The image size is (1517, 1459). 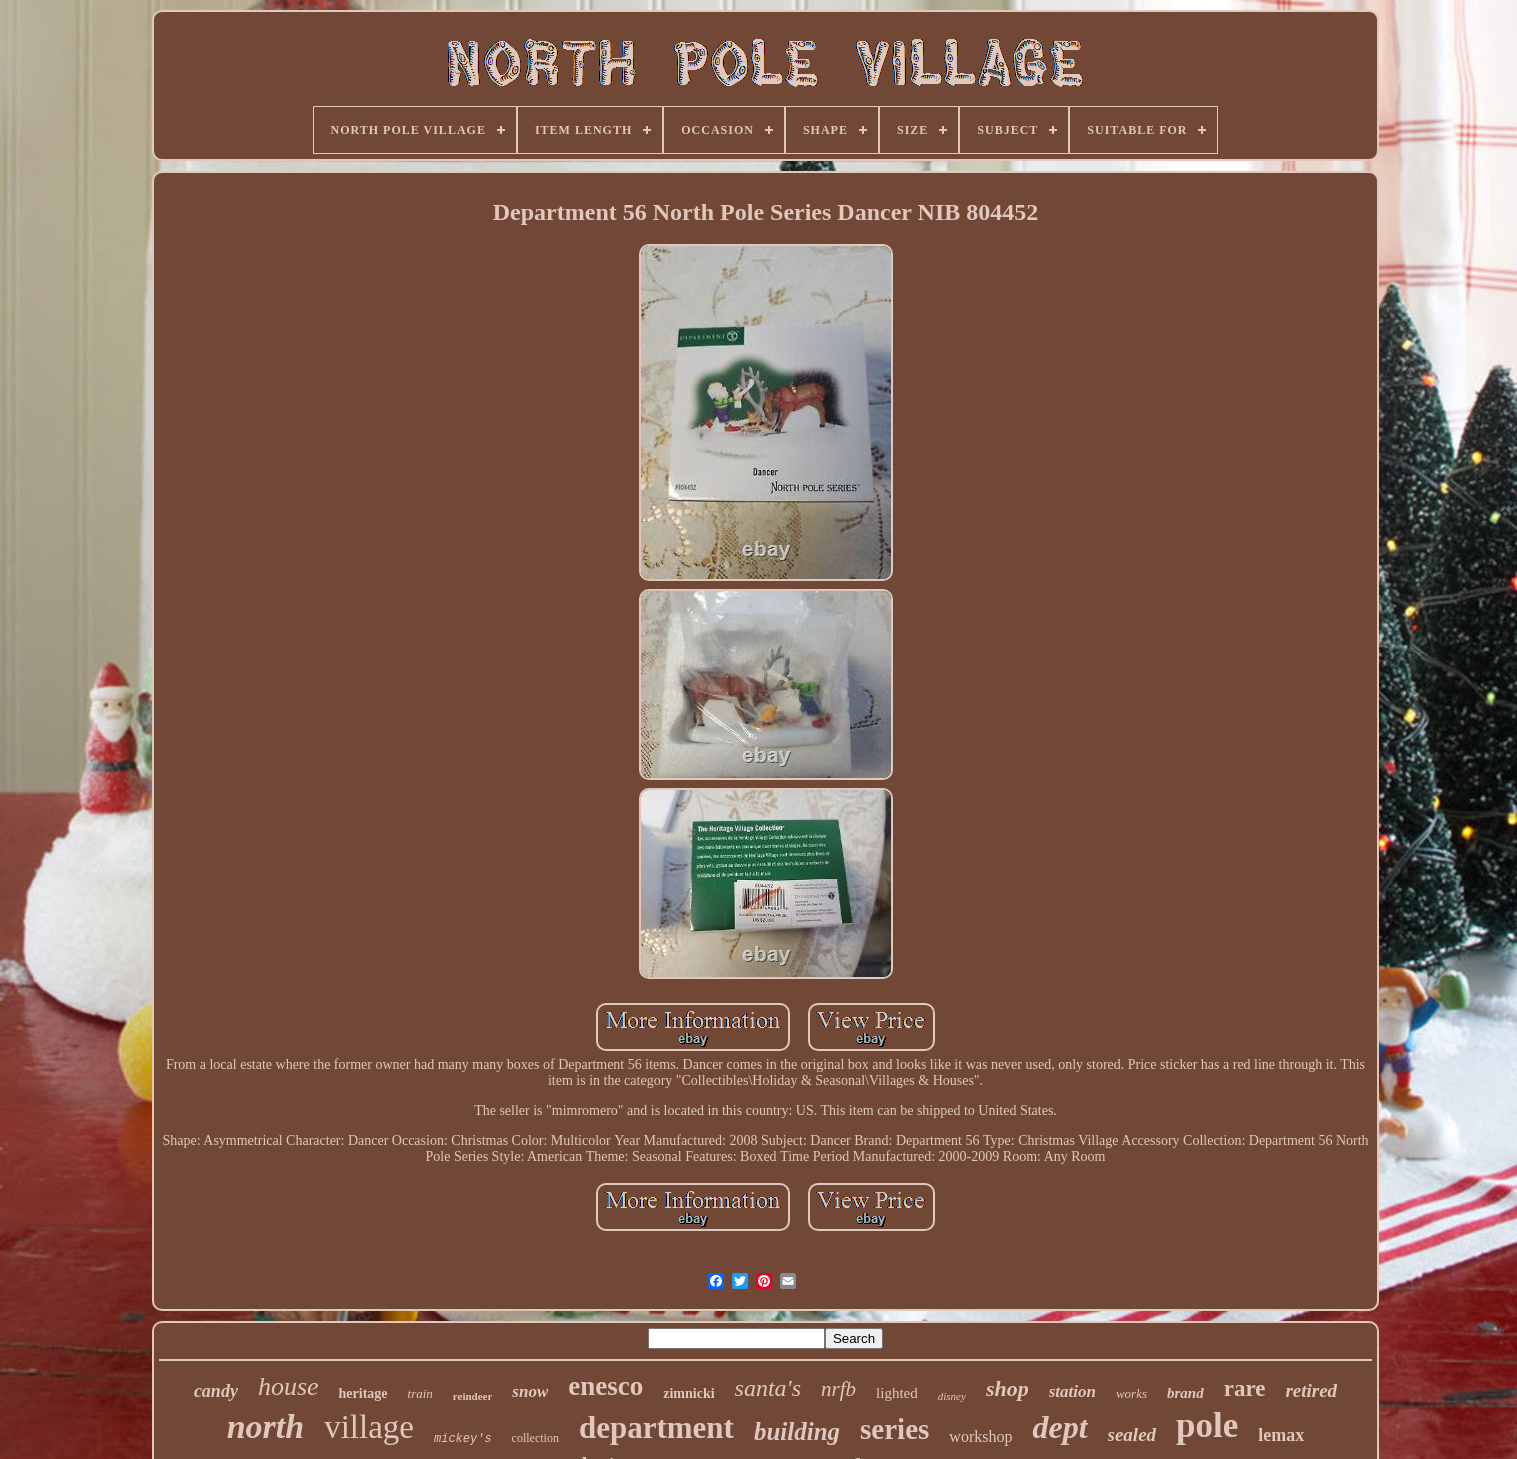 I want to click on shop, so click(x=1007, y=1388).